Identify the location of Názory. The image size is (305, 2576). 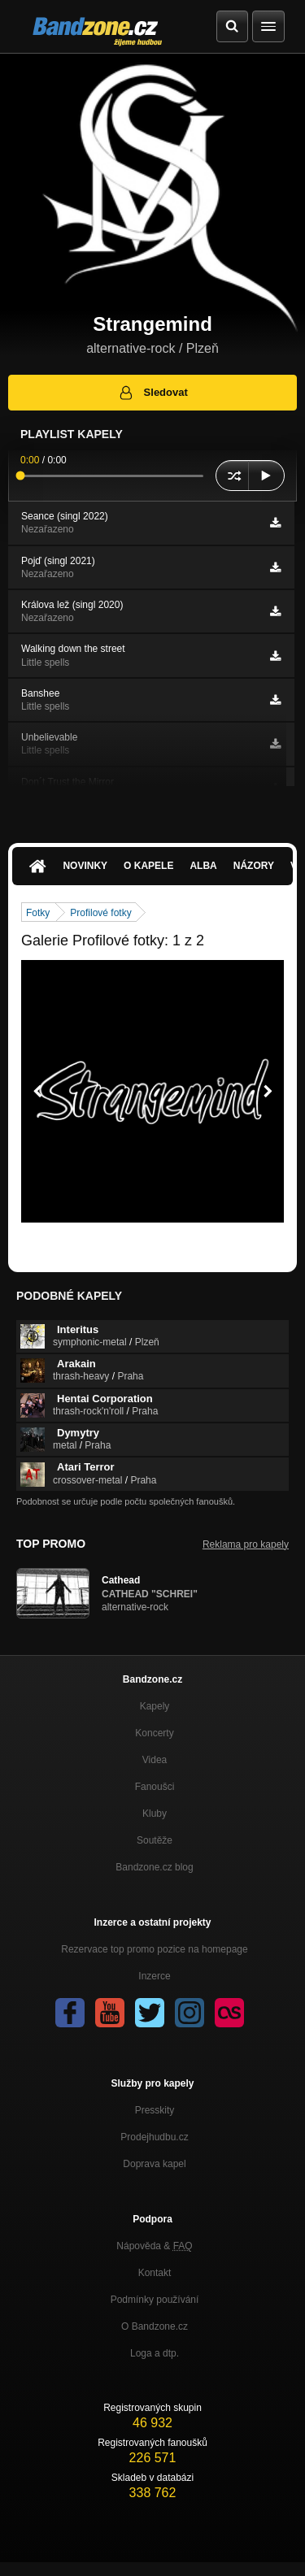
(253, 865).